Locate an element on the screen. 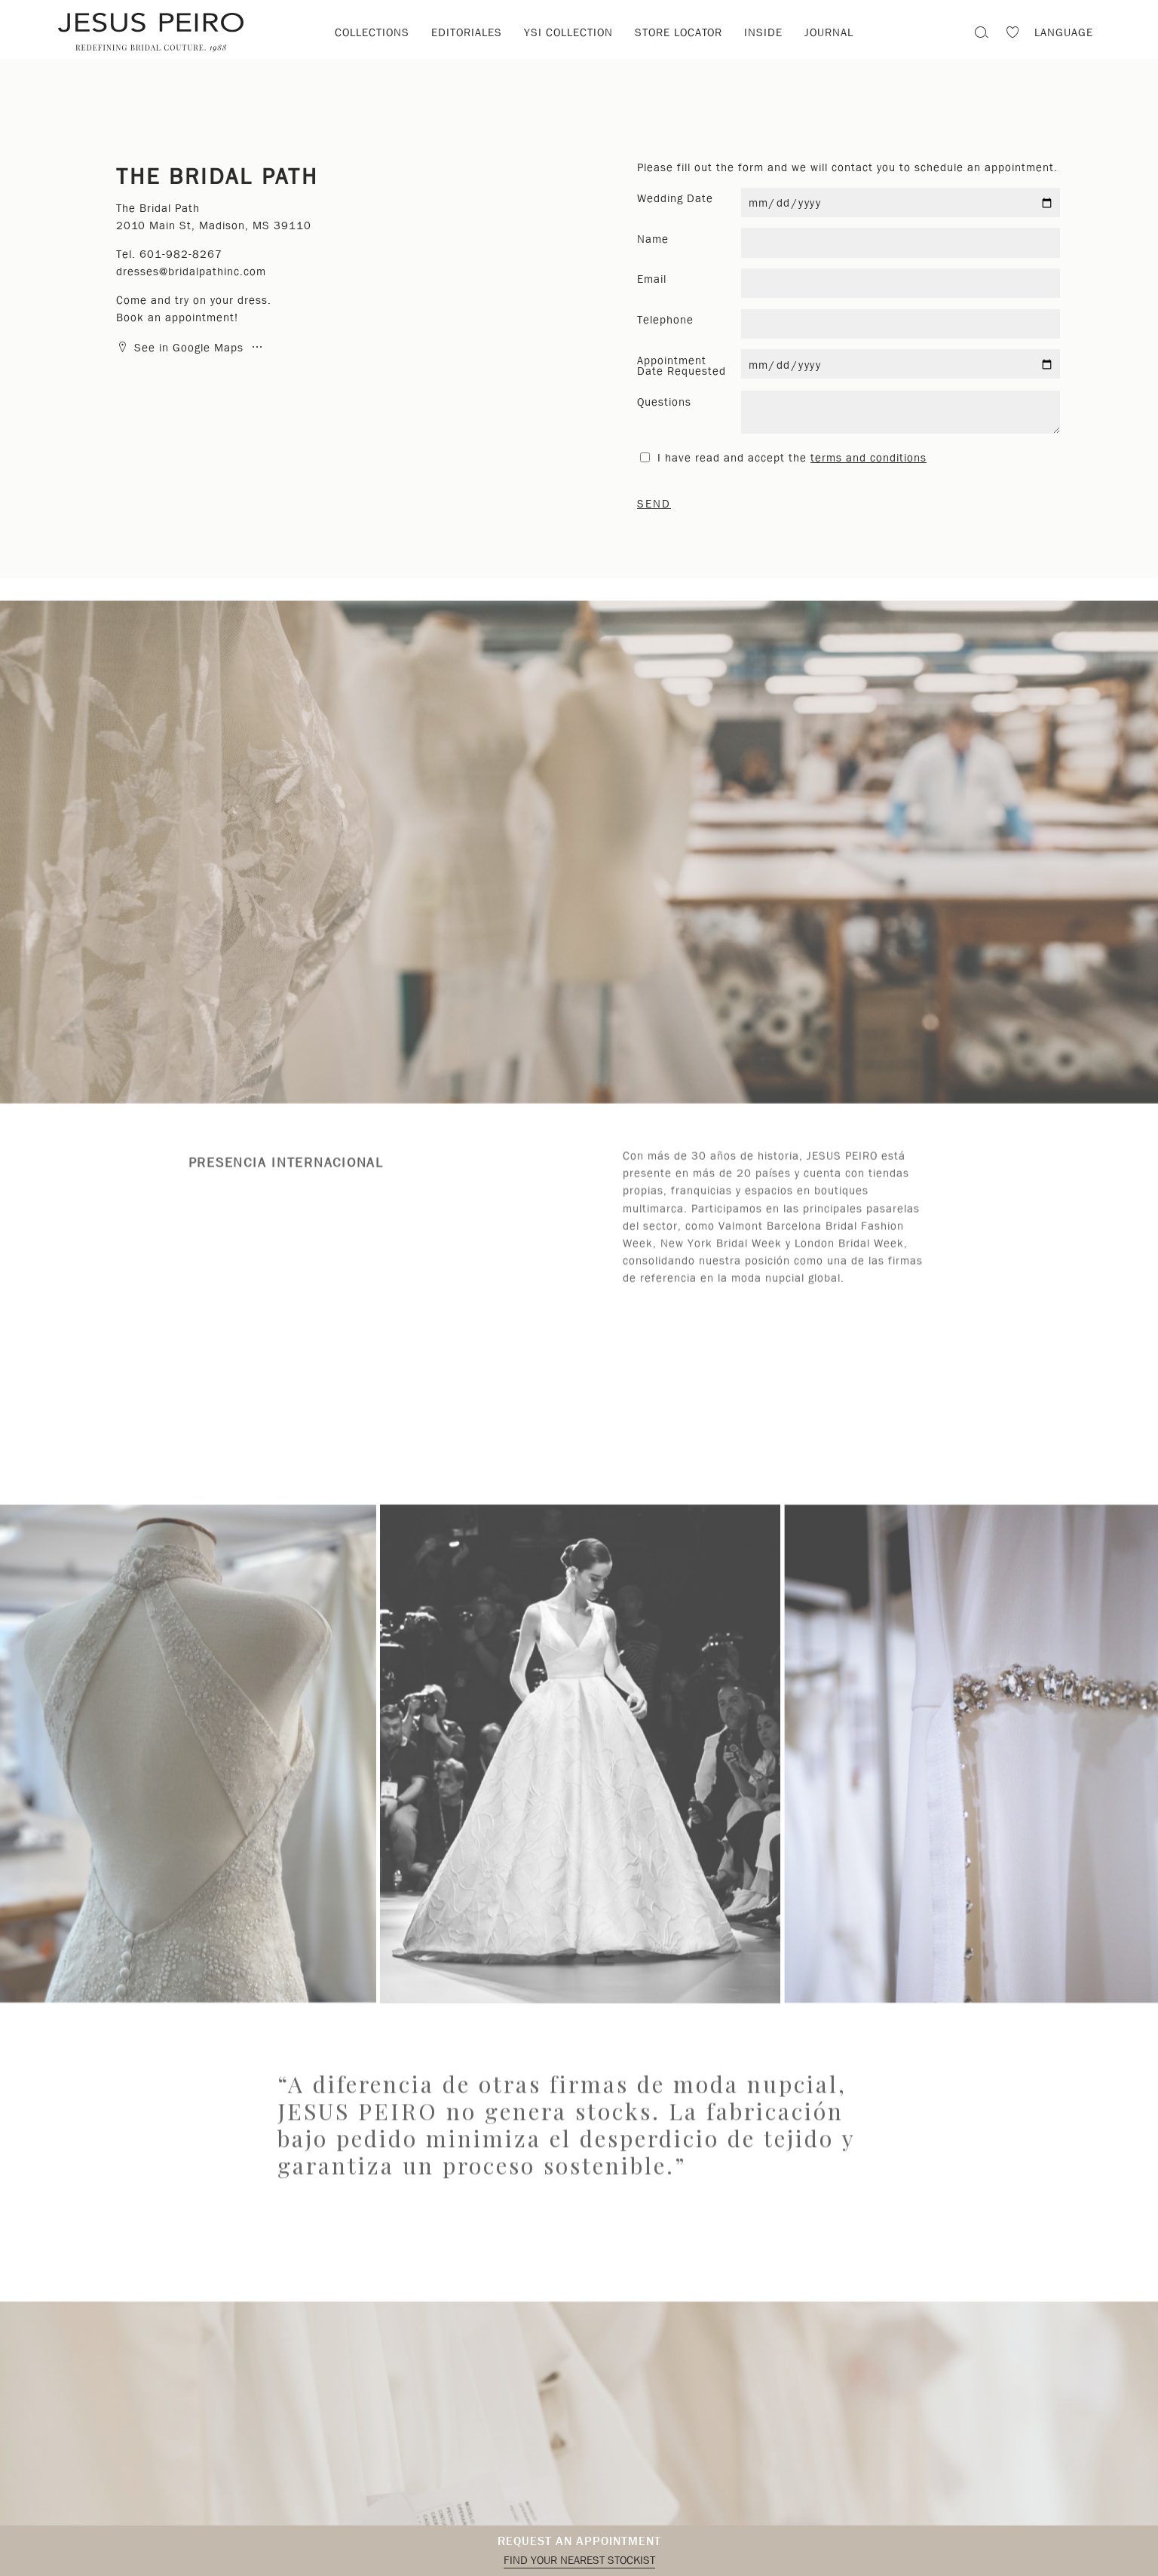 The height and width of the screenshot is (2576, 1158). Email is located at coordinates (651, 279).